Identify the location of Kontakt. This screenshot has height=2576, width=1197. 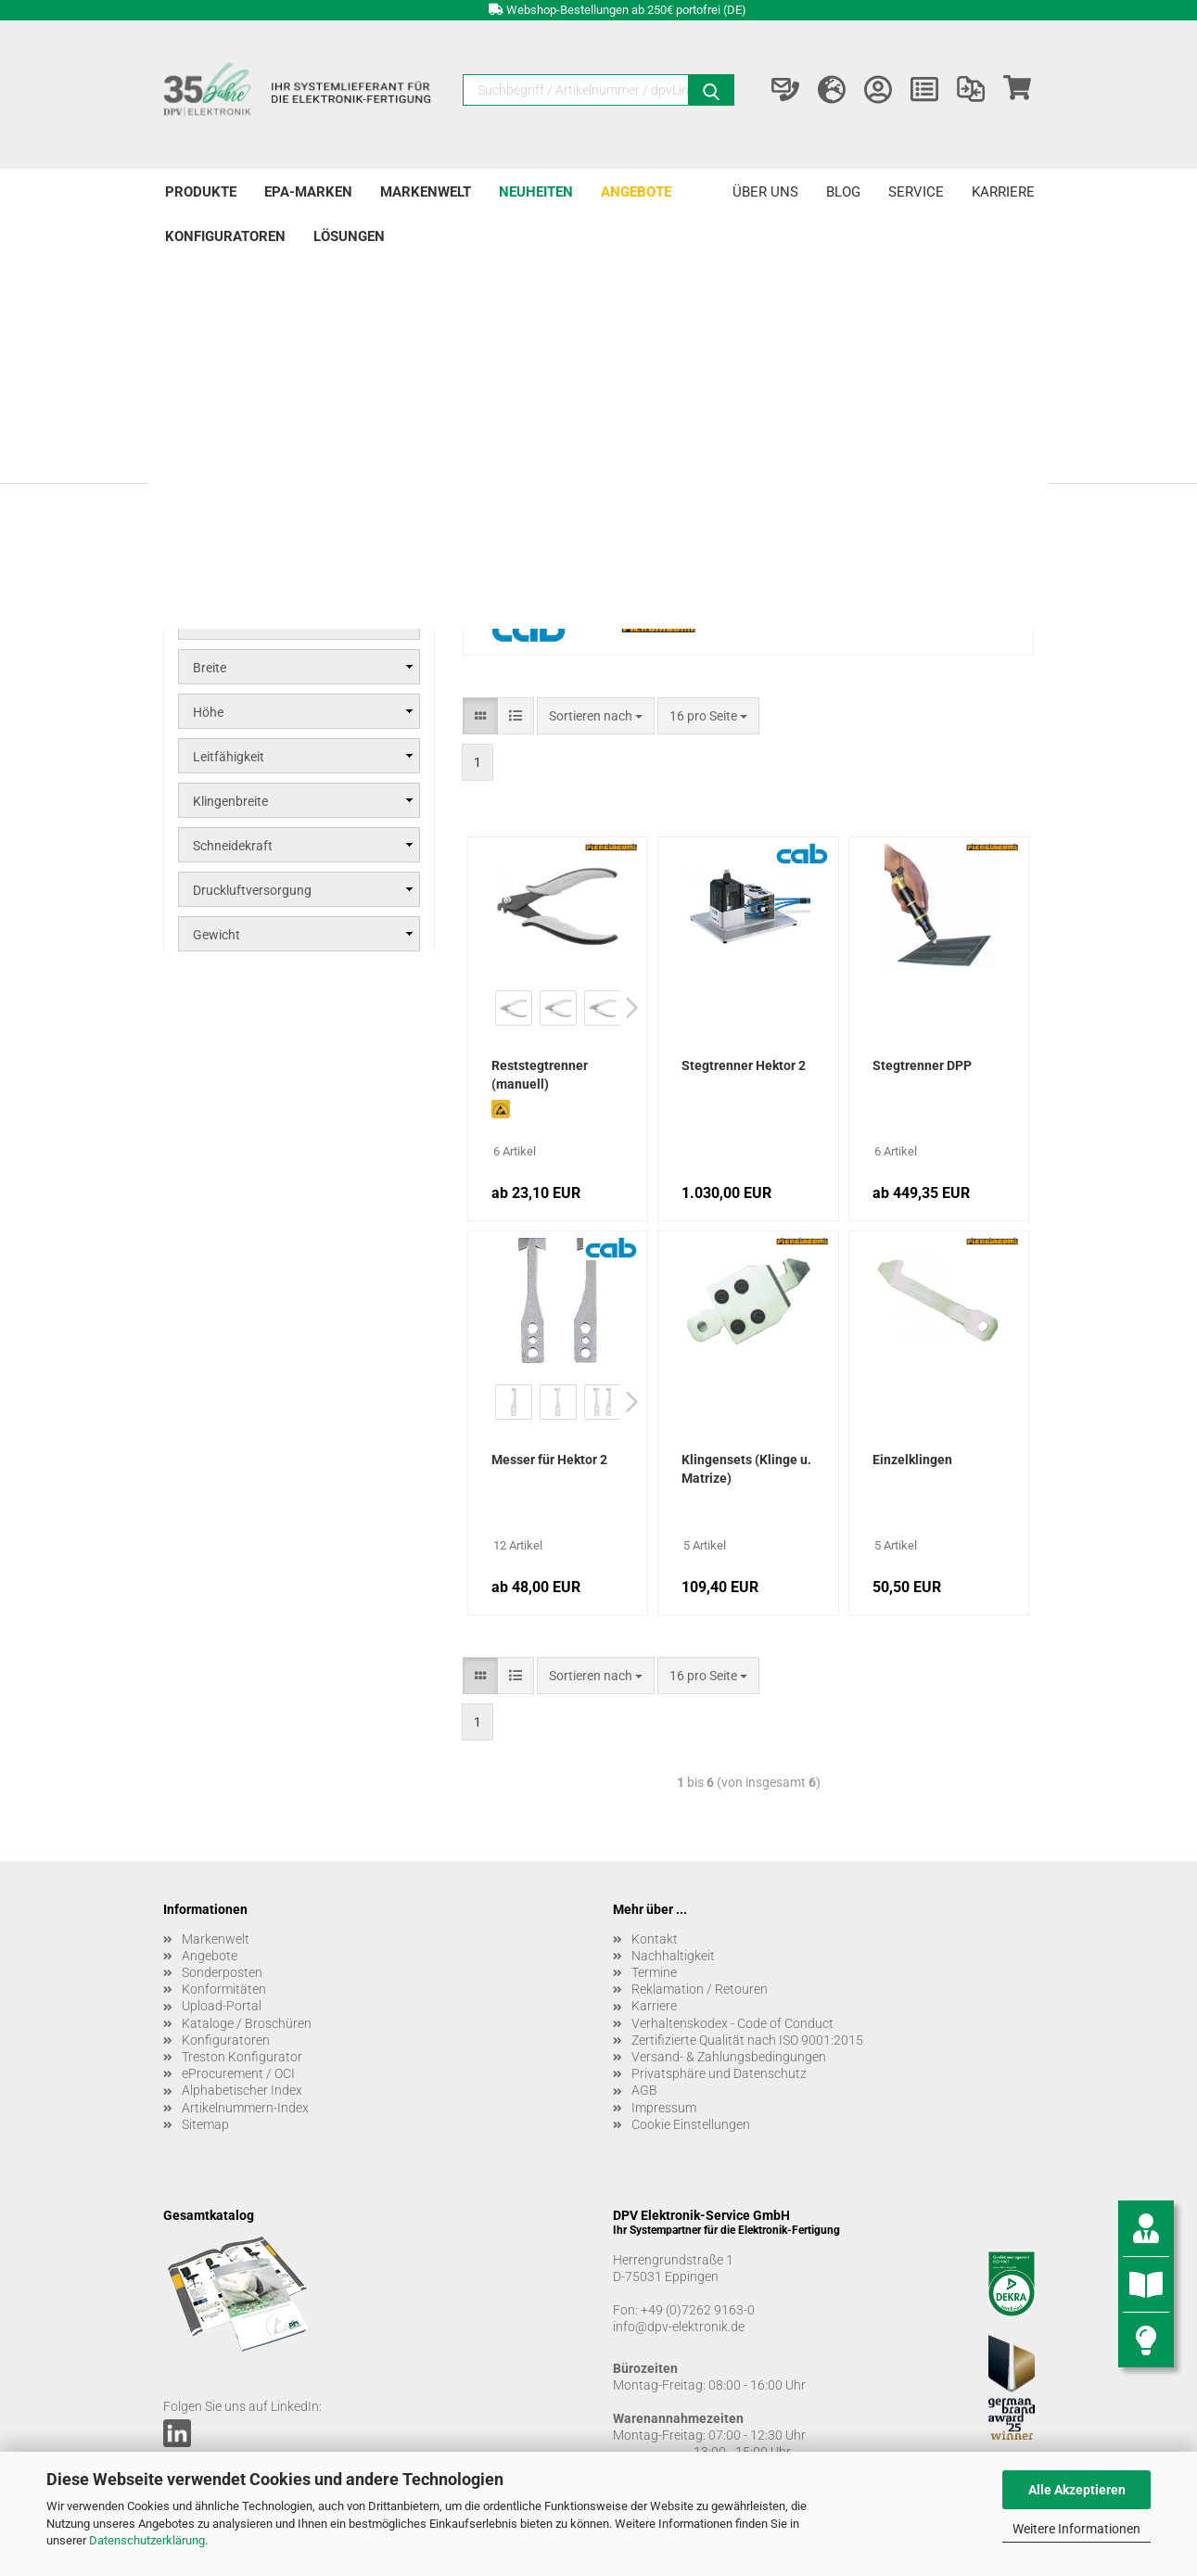
(654, 1939).